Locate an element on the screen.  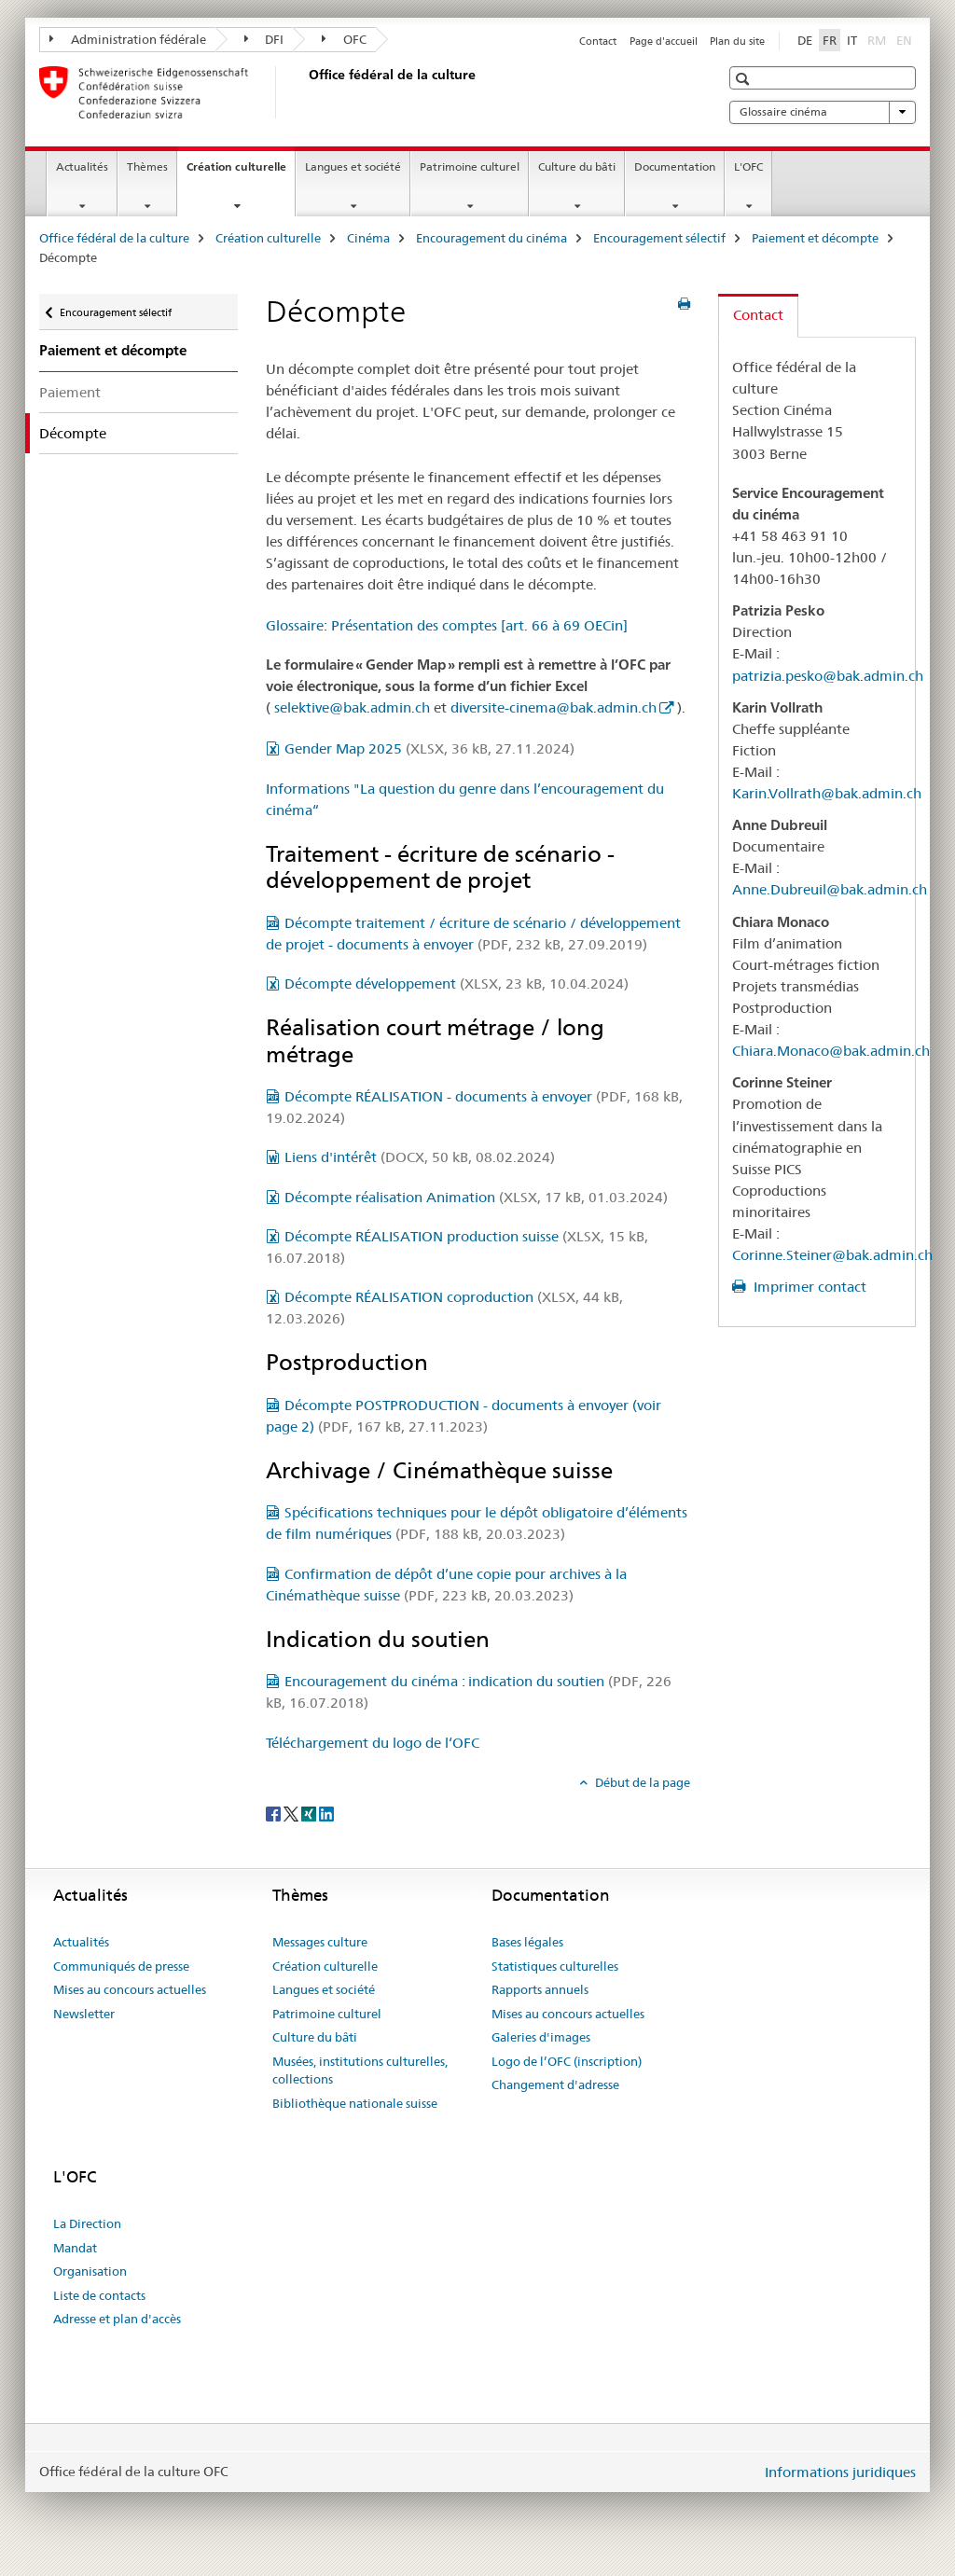
Logo de l’OFC (inscription) is located at coordinates (566, 2061).